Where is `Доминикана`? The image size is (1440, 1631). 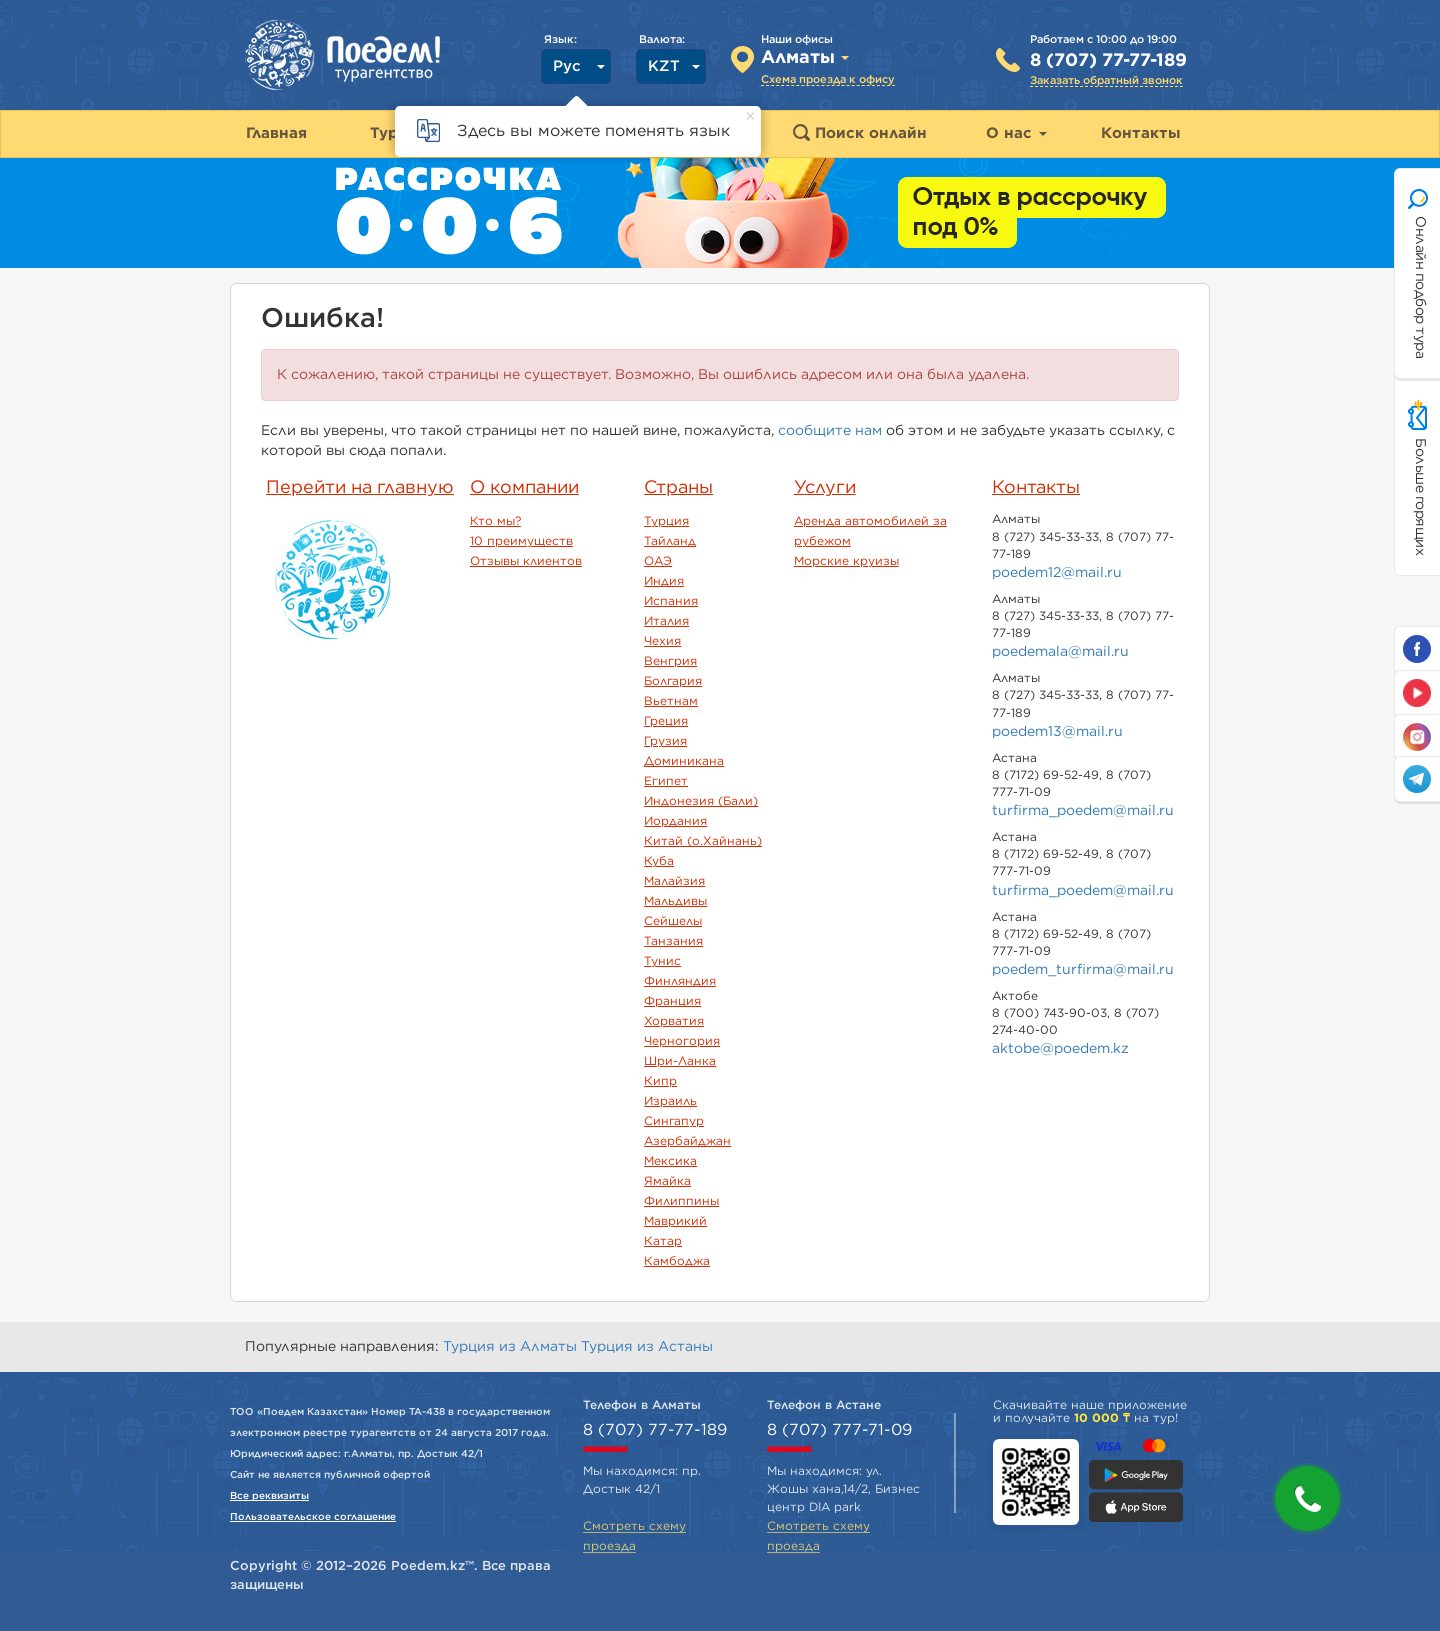 Доминикана is located at coordinates (684, 761).